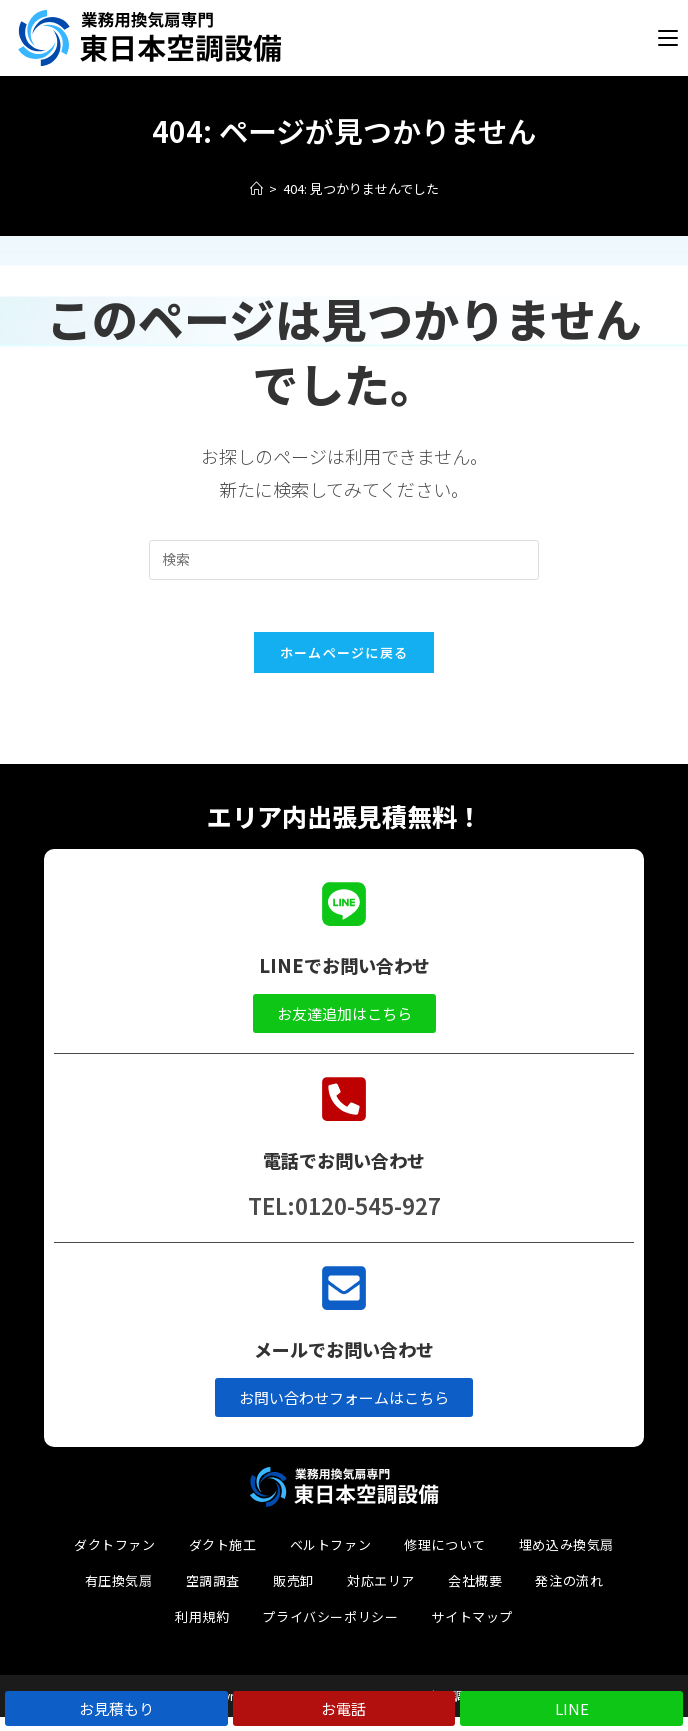  What do you see at coordinates (202, 1630) in the screenshot?
I see `利用規約` at bounding box center [202, 1630].